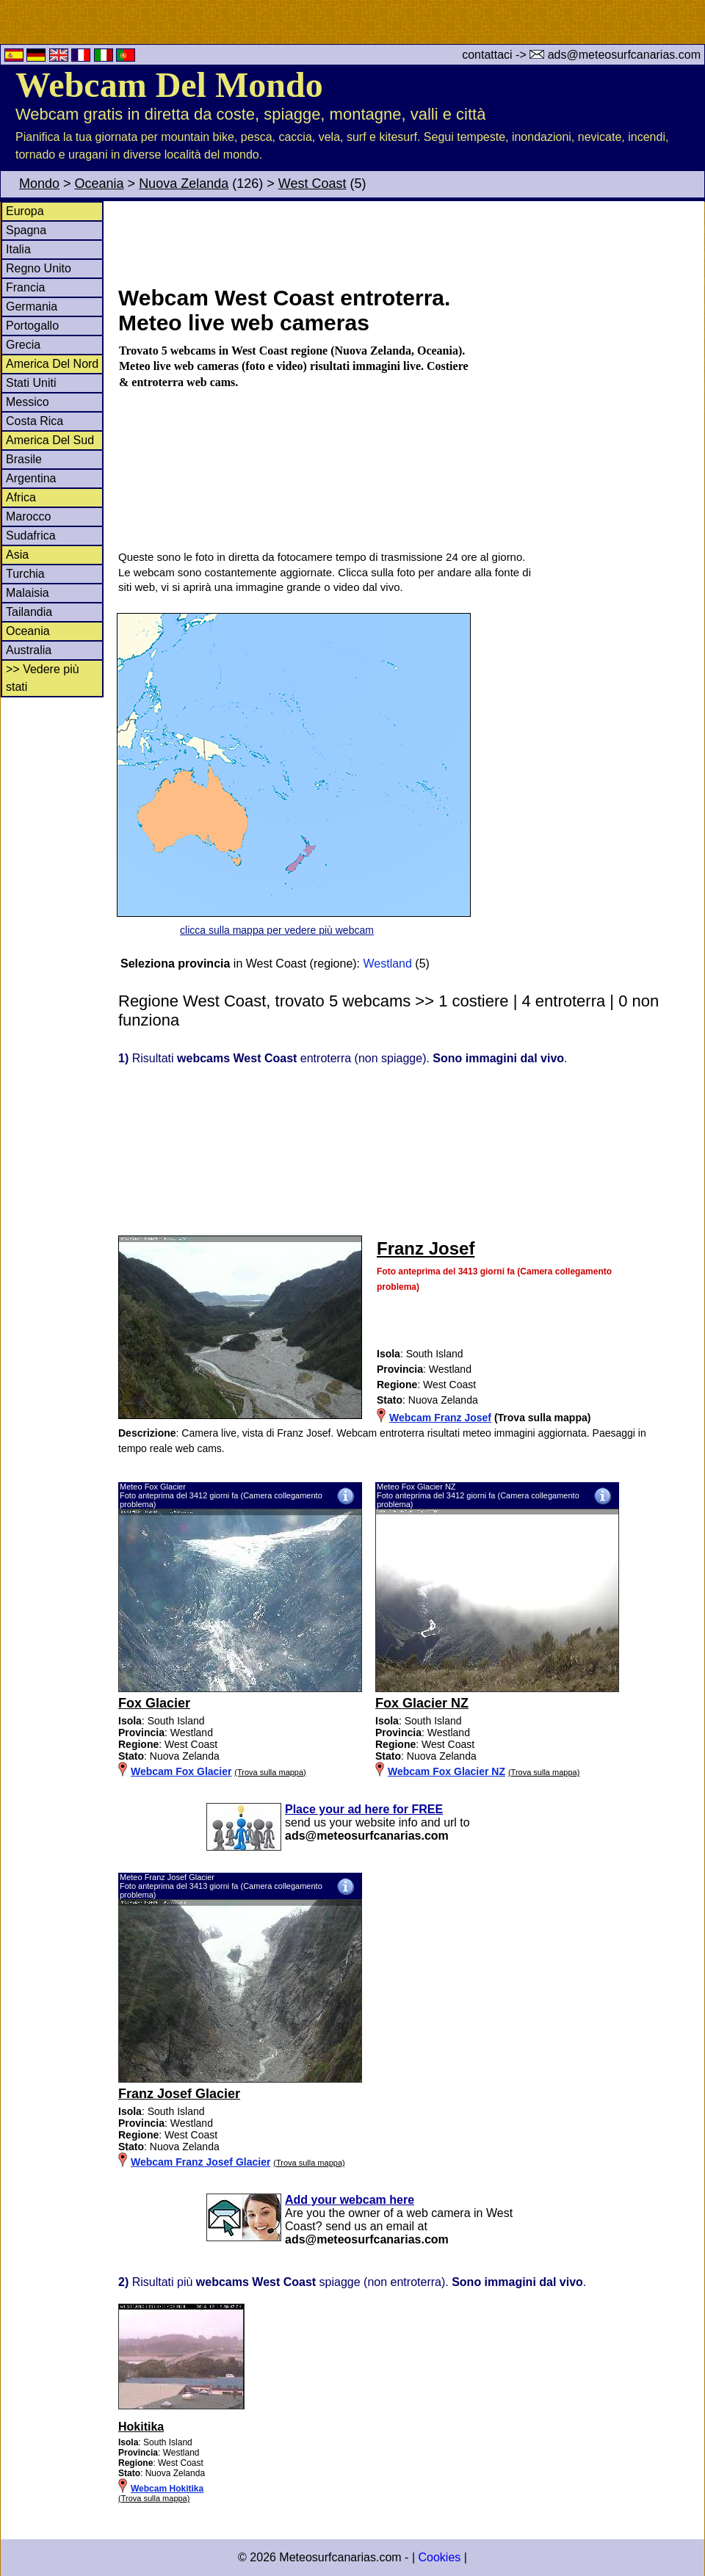 The width and height of the screenshot is (705, 2576). I want to click on Messico, so click(27, 402).